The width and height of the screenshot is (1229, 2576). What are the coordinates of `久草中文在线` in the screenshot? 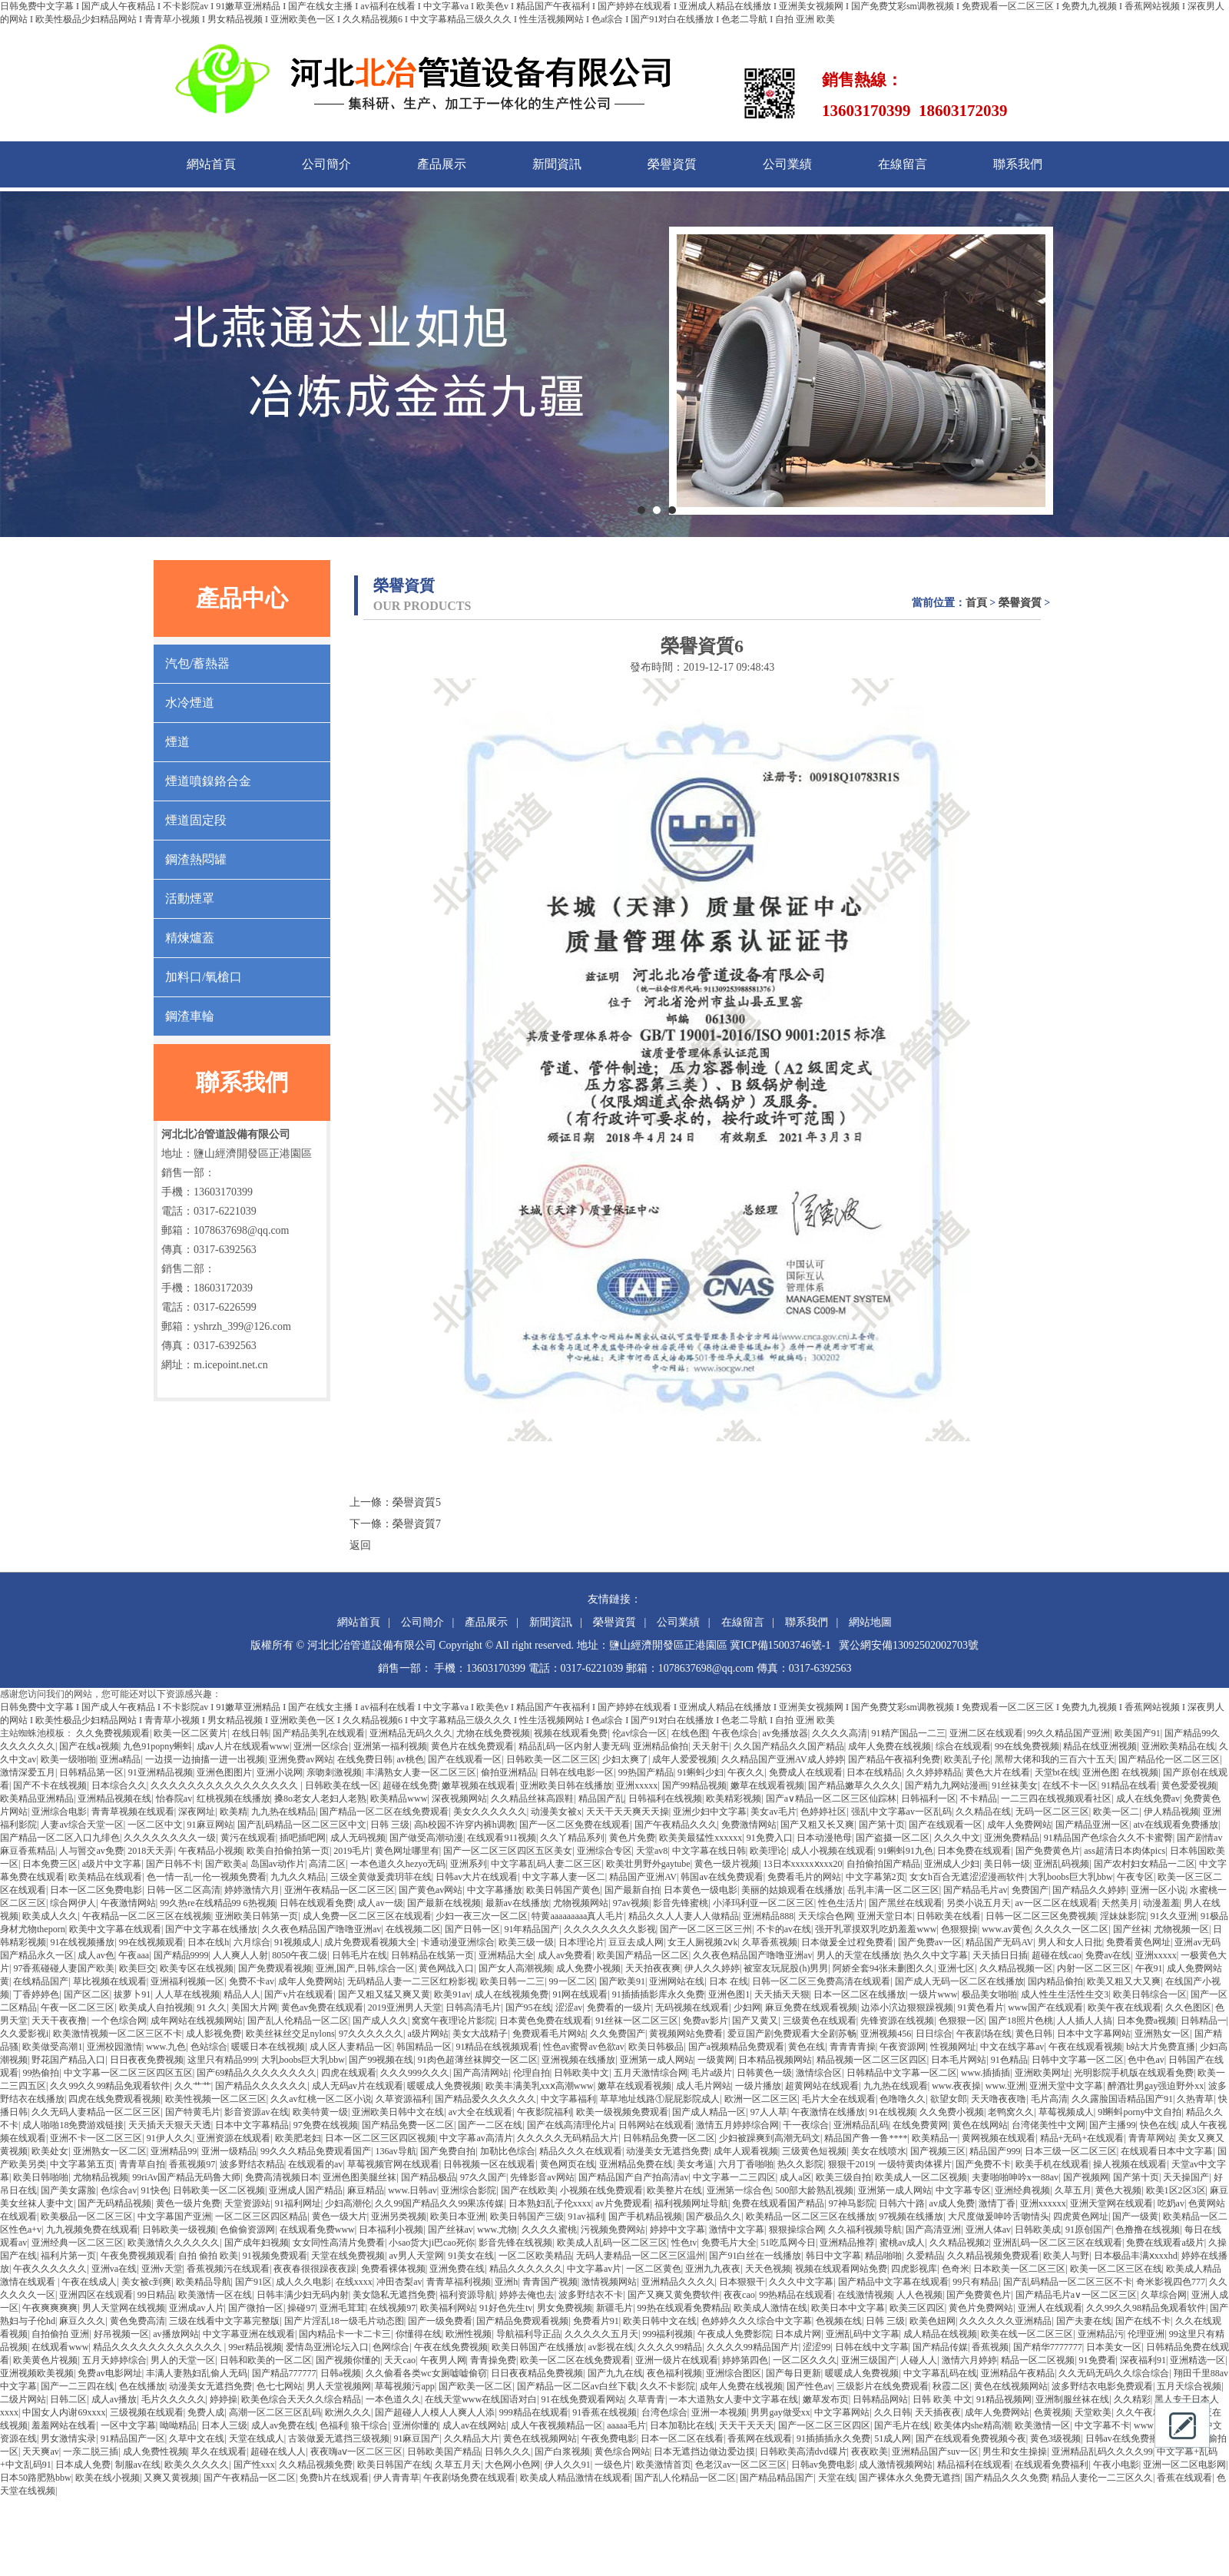 It's located at (196, 2438).